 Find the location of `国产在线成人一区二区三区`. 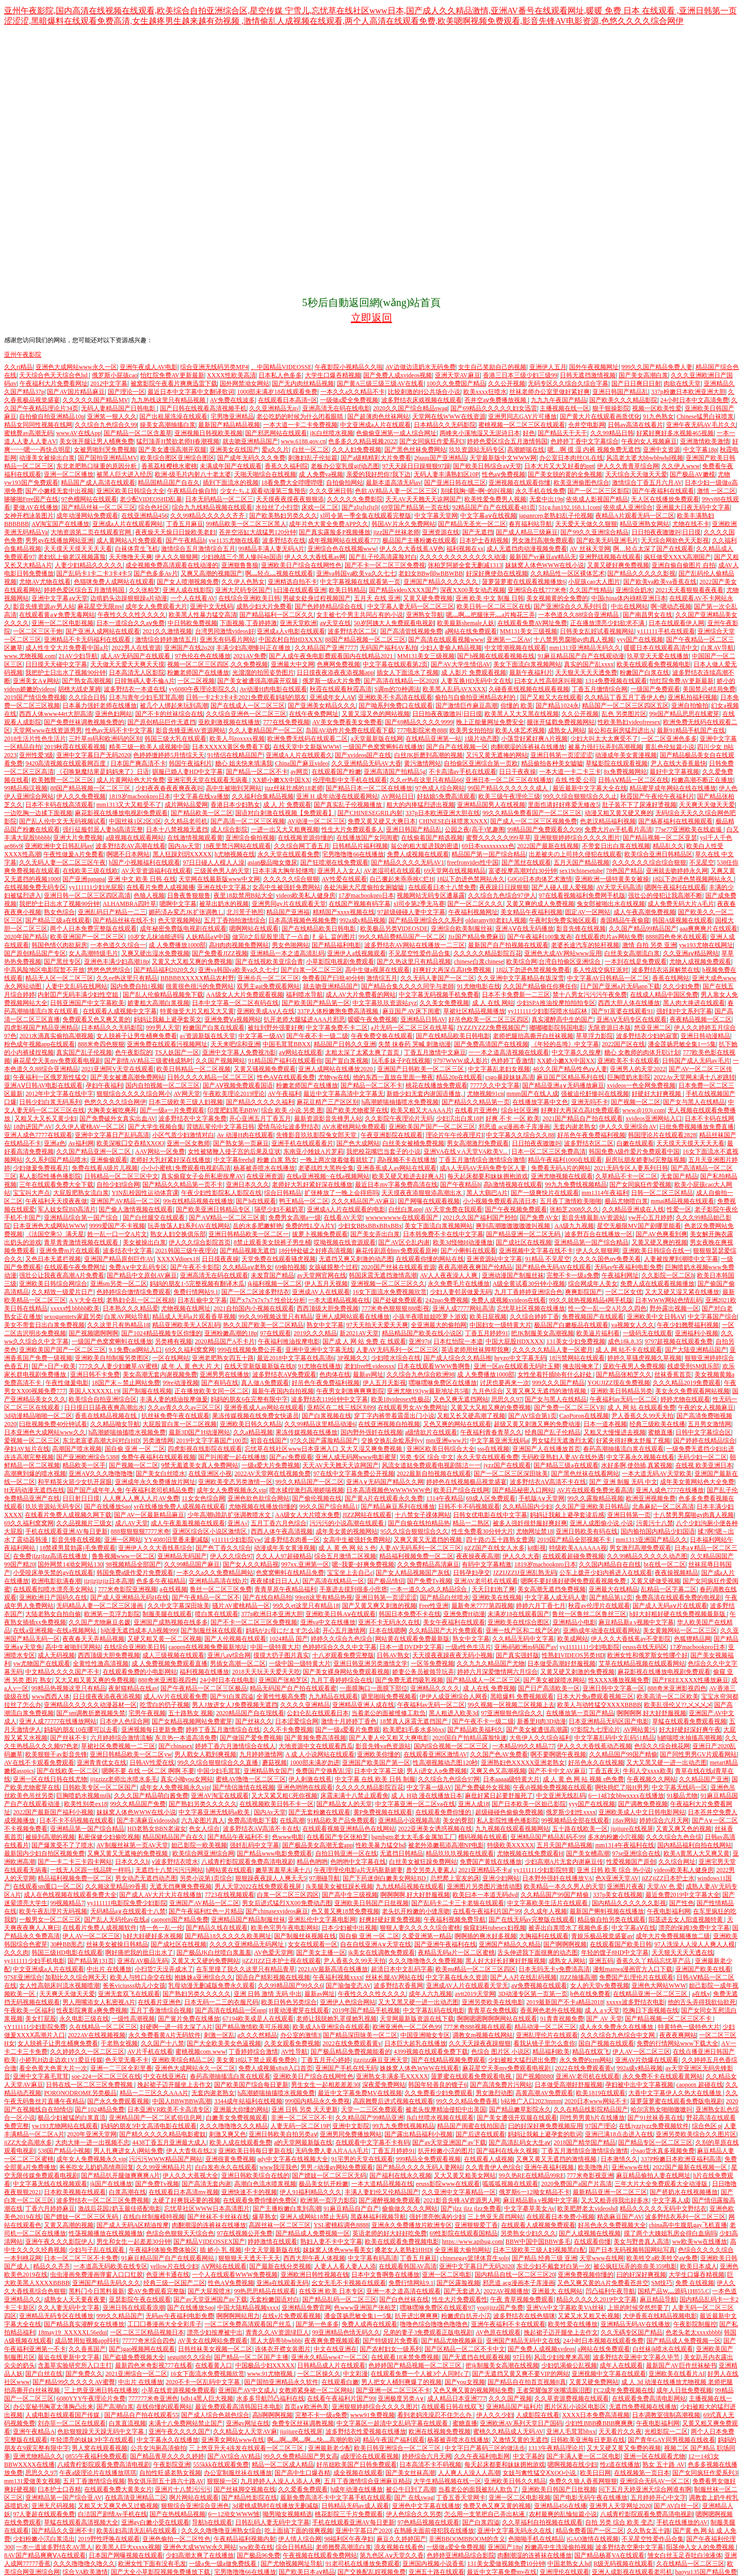

国产在线成人一区二区三区 is located at coordinates (248, 705).